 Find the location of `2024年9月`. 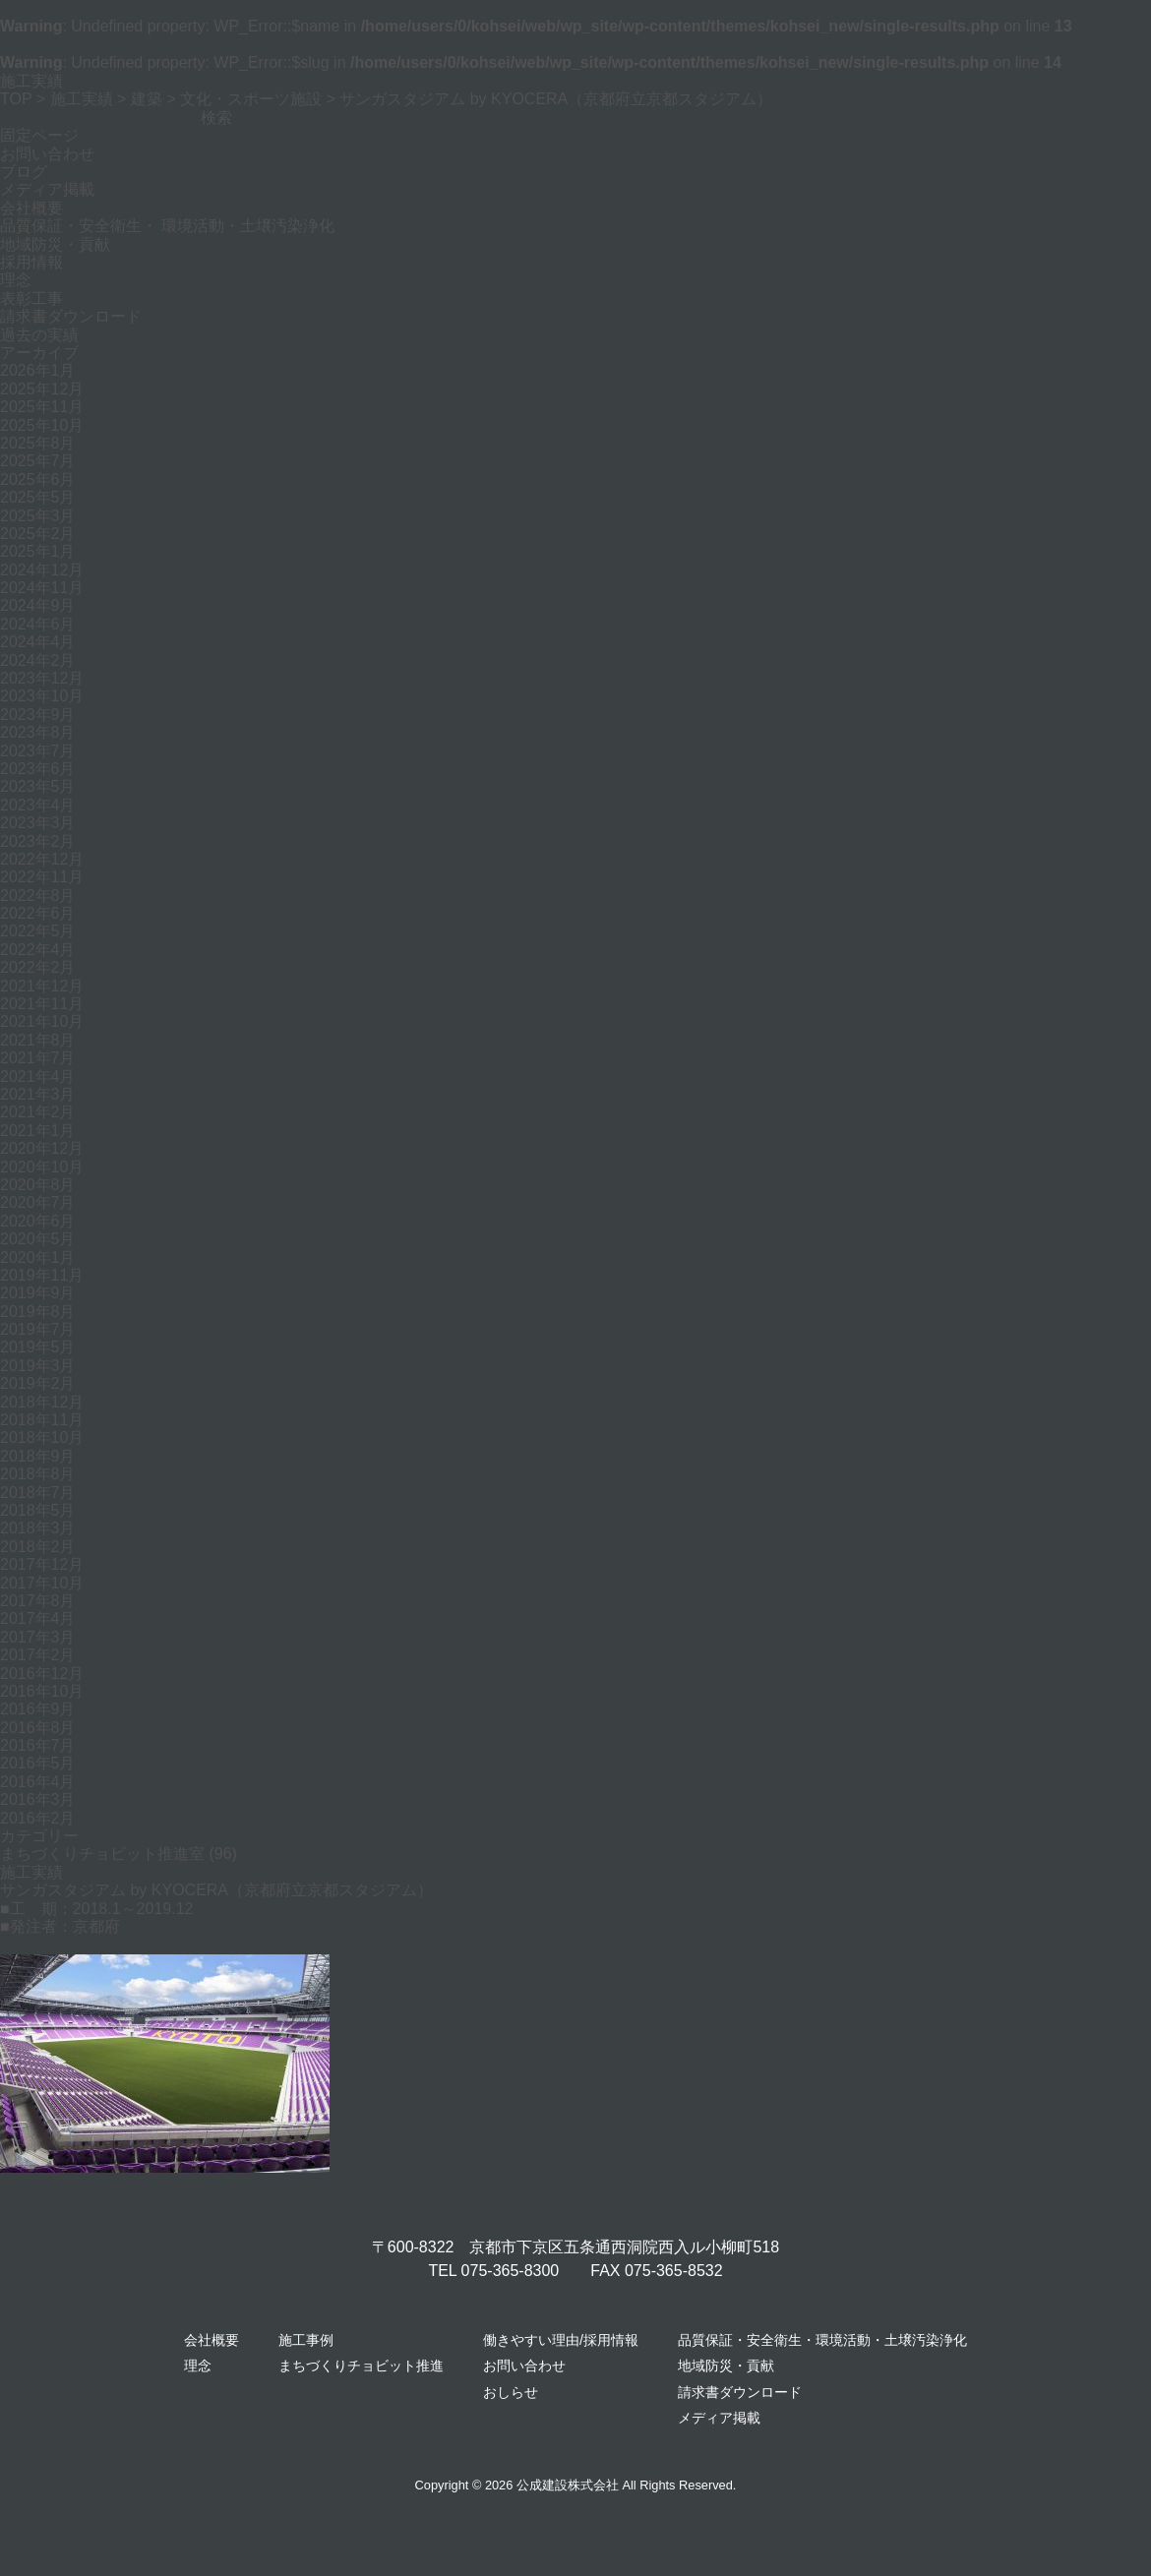

2024年9月 is located at coordinates (38, 605).